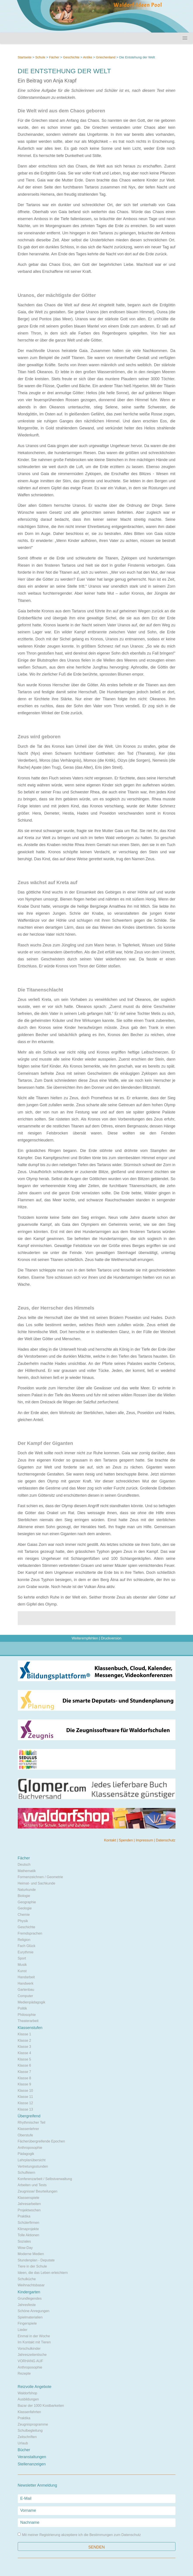 The width and height of the screenshot is (193, 2576). Describe the element at coordinates (33, 2424) in the screenshot. I see `Zeugnisprogramme` at that location.